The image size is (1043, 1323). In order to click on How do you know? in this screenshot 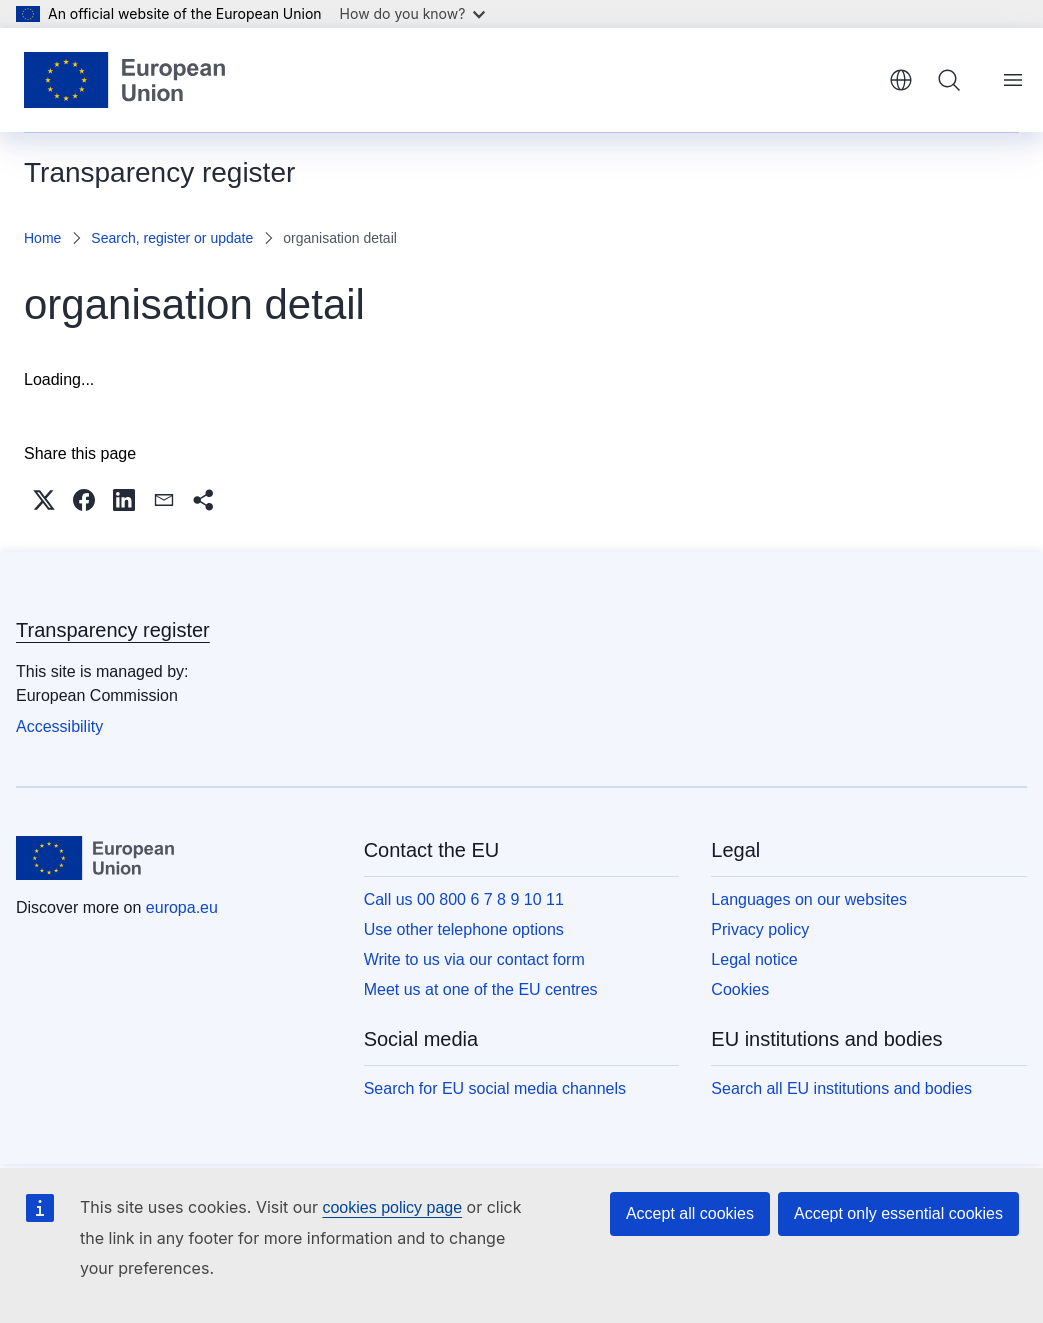, I will do `click(413, 13)`.